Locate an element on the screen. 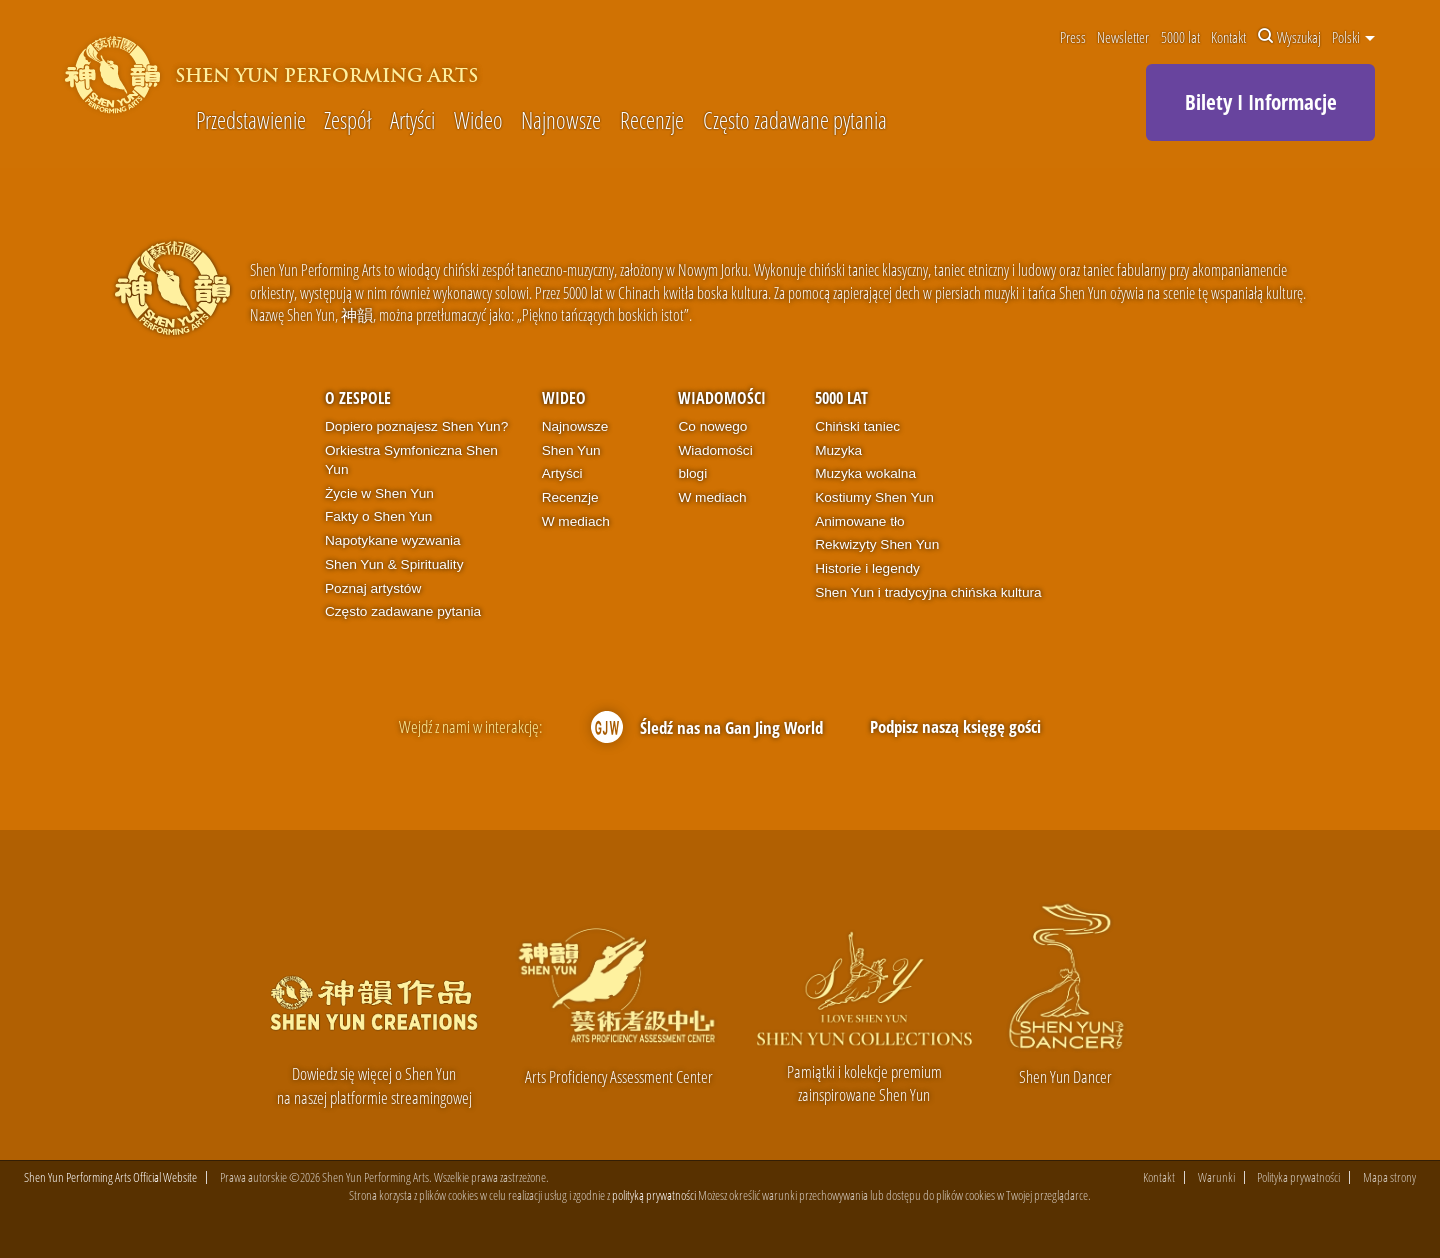 This screenshot has width=1440, height=1258. Muzyka is located at coordinates (838, 450).